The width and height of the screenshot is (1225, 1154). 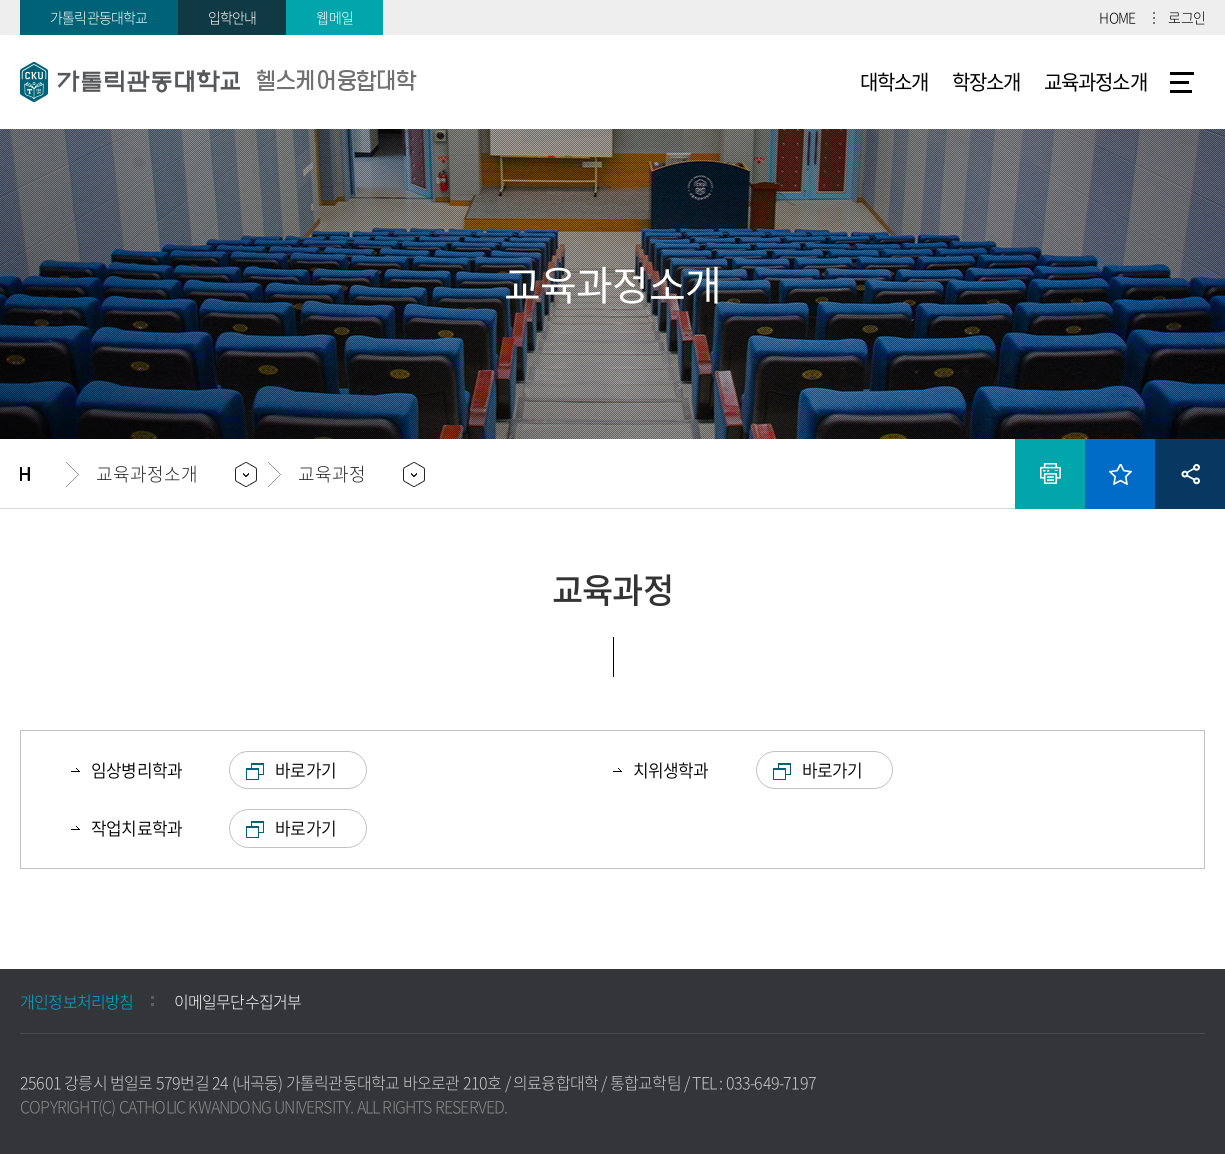 I want to click on 로그인, so click(x=1186, y=17).